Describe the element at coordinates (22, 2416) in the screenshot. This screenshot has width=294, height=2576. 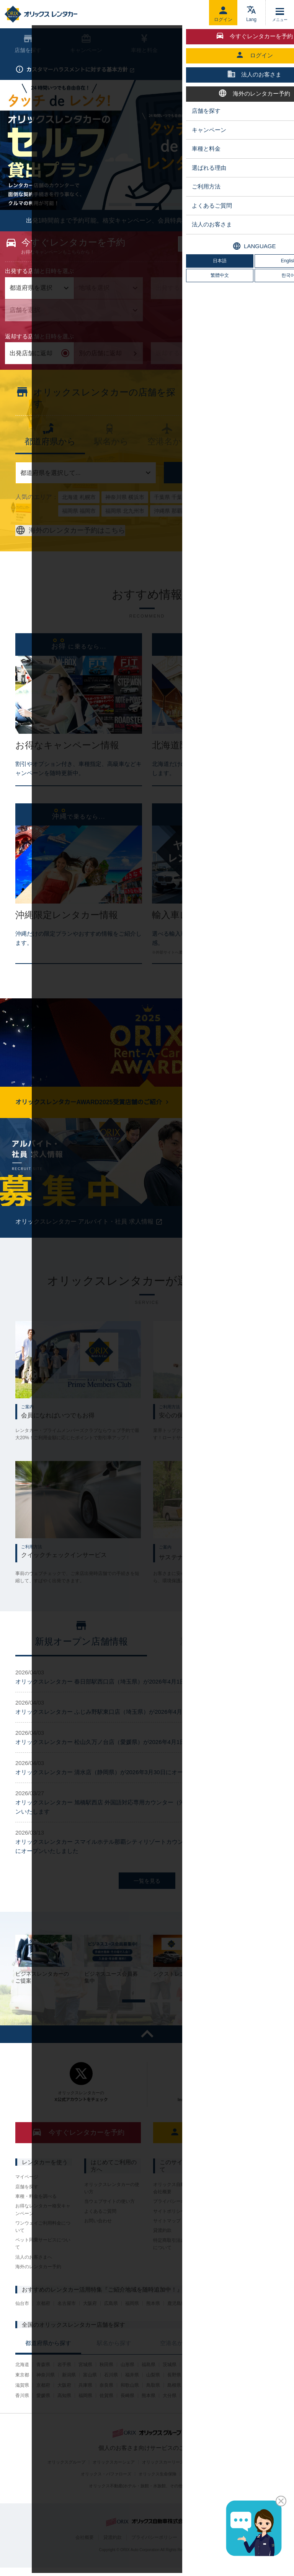
I see `香川県` at that location.